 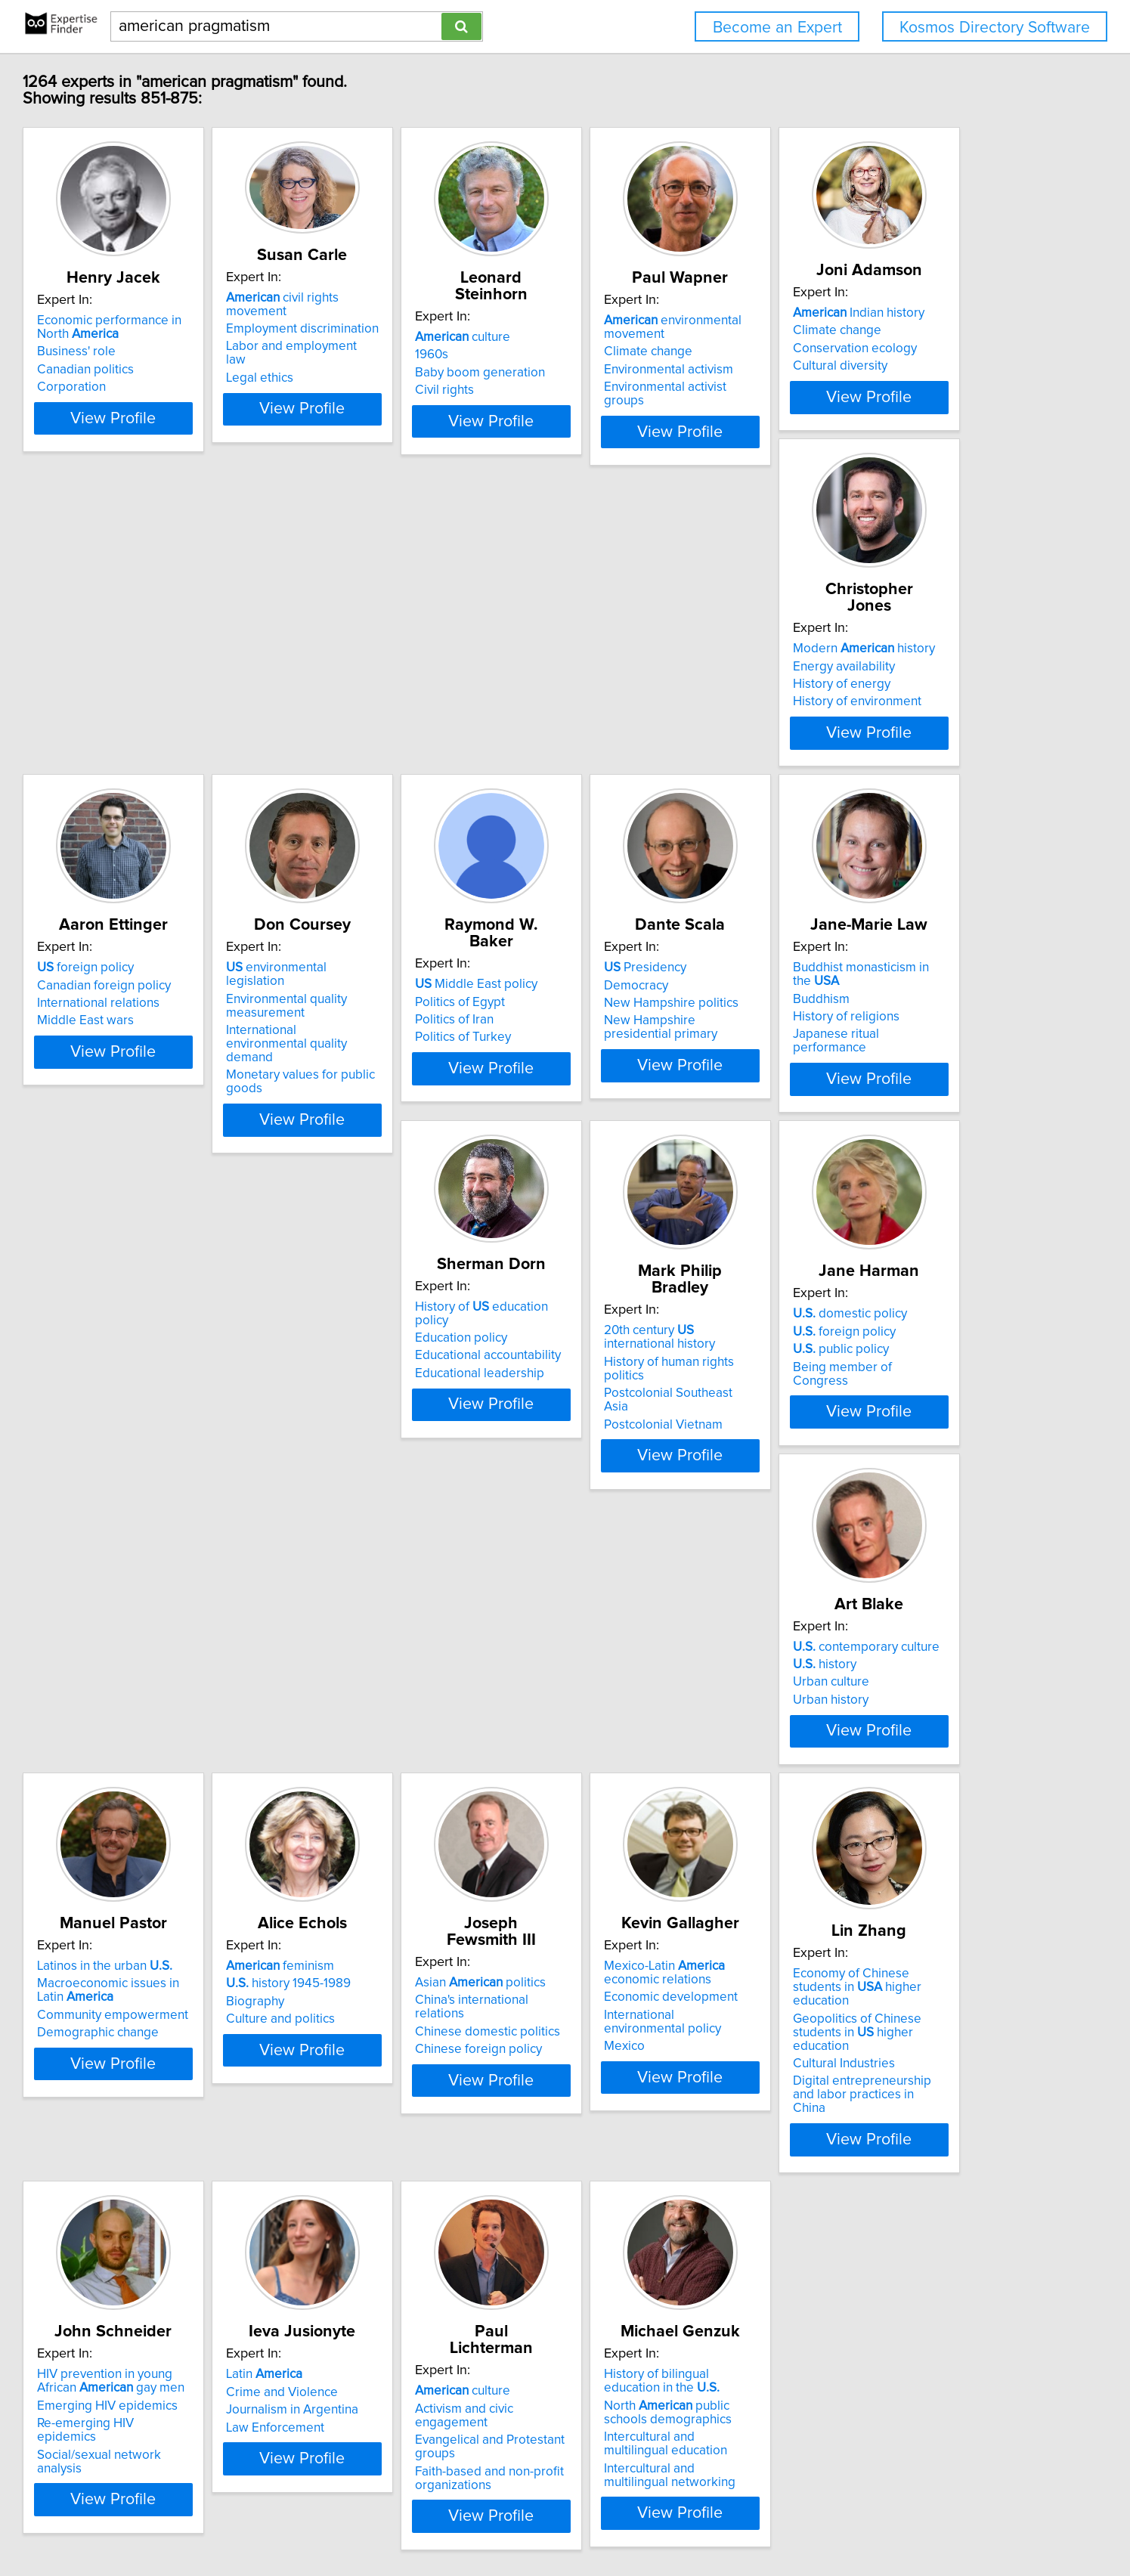 I want to click on History of environment, so click(x=417, y=755).